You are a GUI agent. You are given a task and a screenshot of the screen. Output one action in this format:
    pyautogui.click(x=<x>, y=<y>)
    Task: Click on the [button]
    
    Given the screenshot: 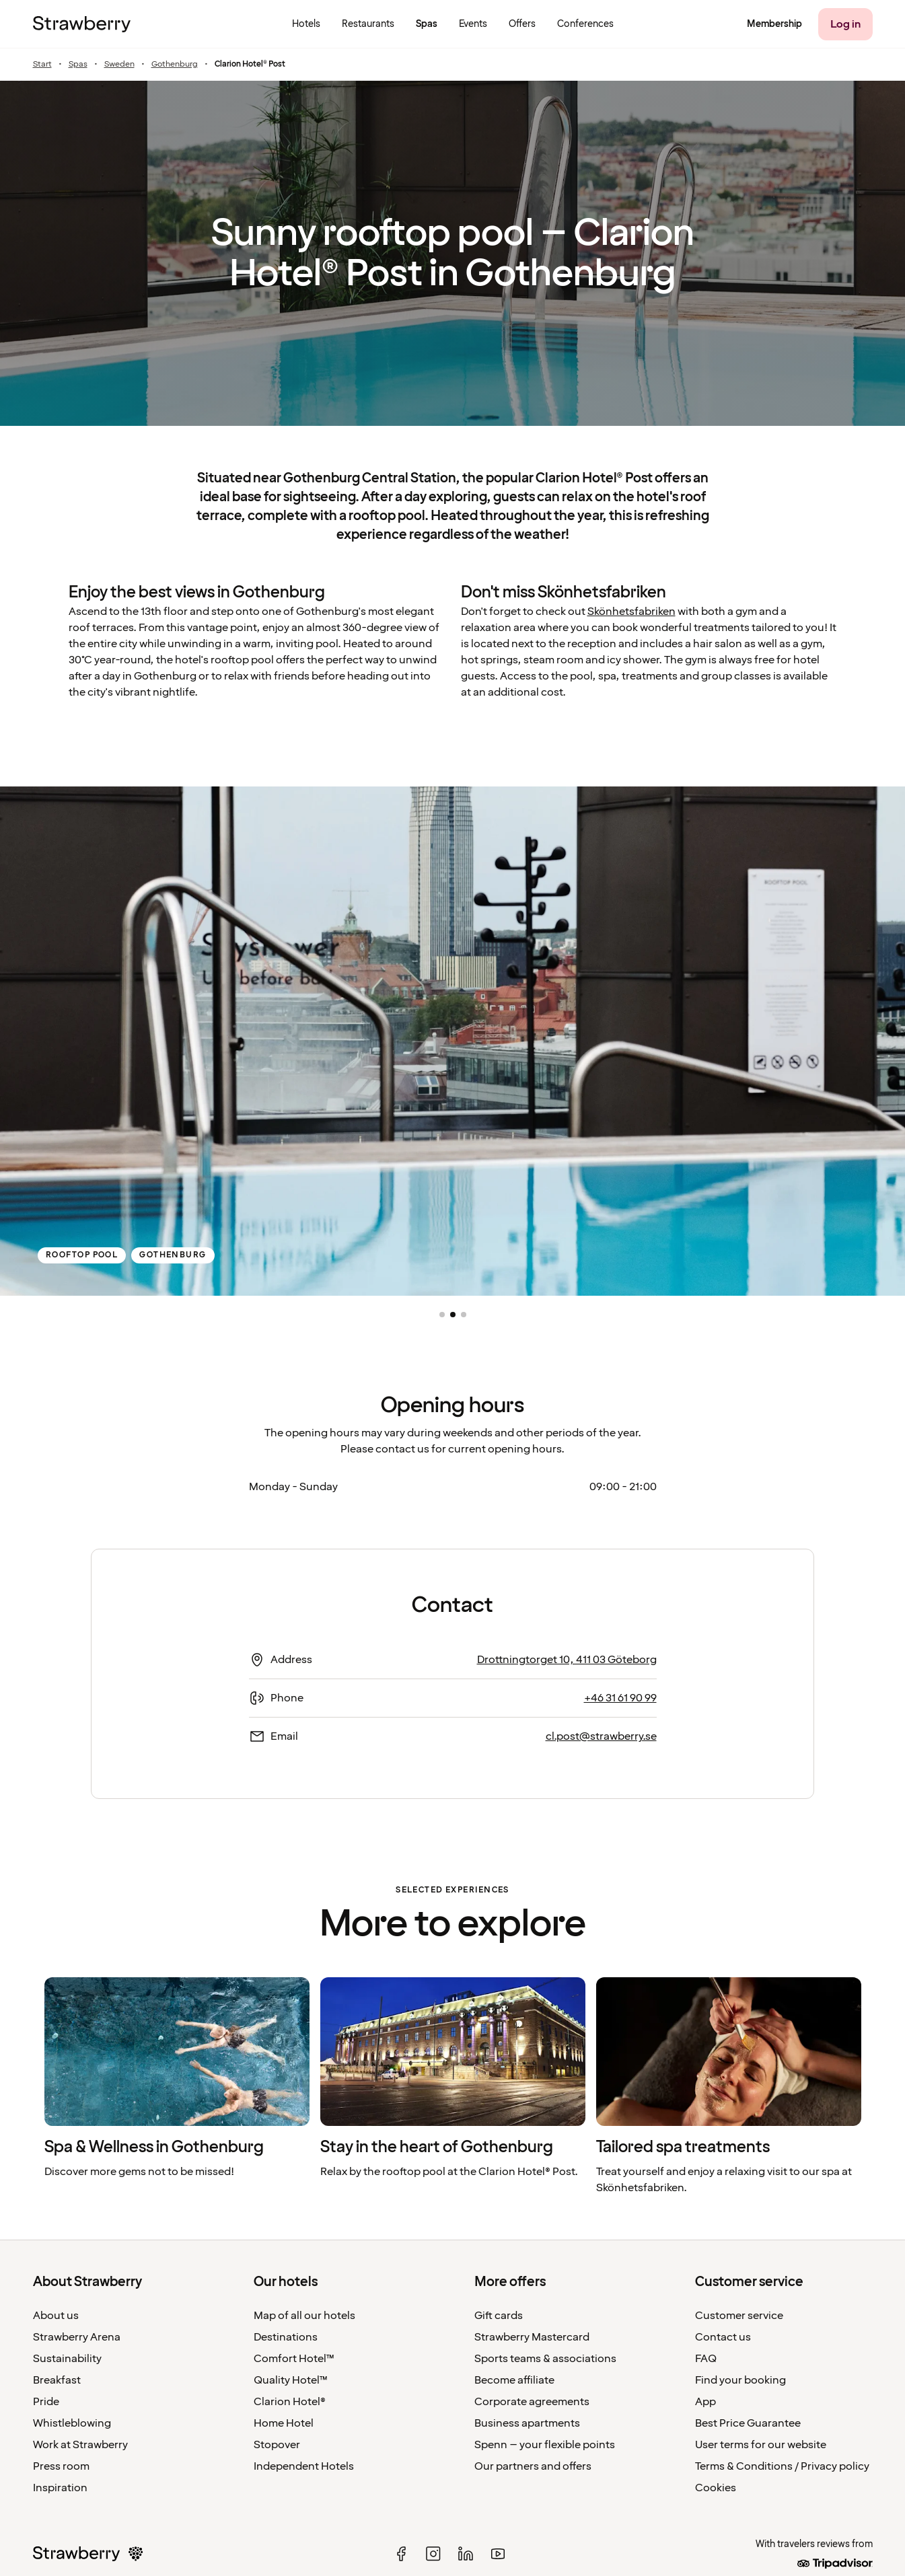 What is the action you would take?
    pyautogui.click(x=442, y=1314)
    